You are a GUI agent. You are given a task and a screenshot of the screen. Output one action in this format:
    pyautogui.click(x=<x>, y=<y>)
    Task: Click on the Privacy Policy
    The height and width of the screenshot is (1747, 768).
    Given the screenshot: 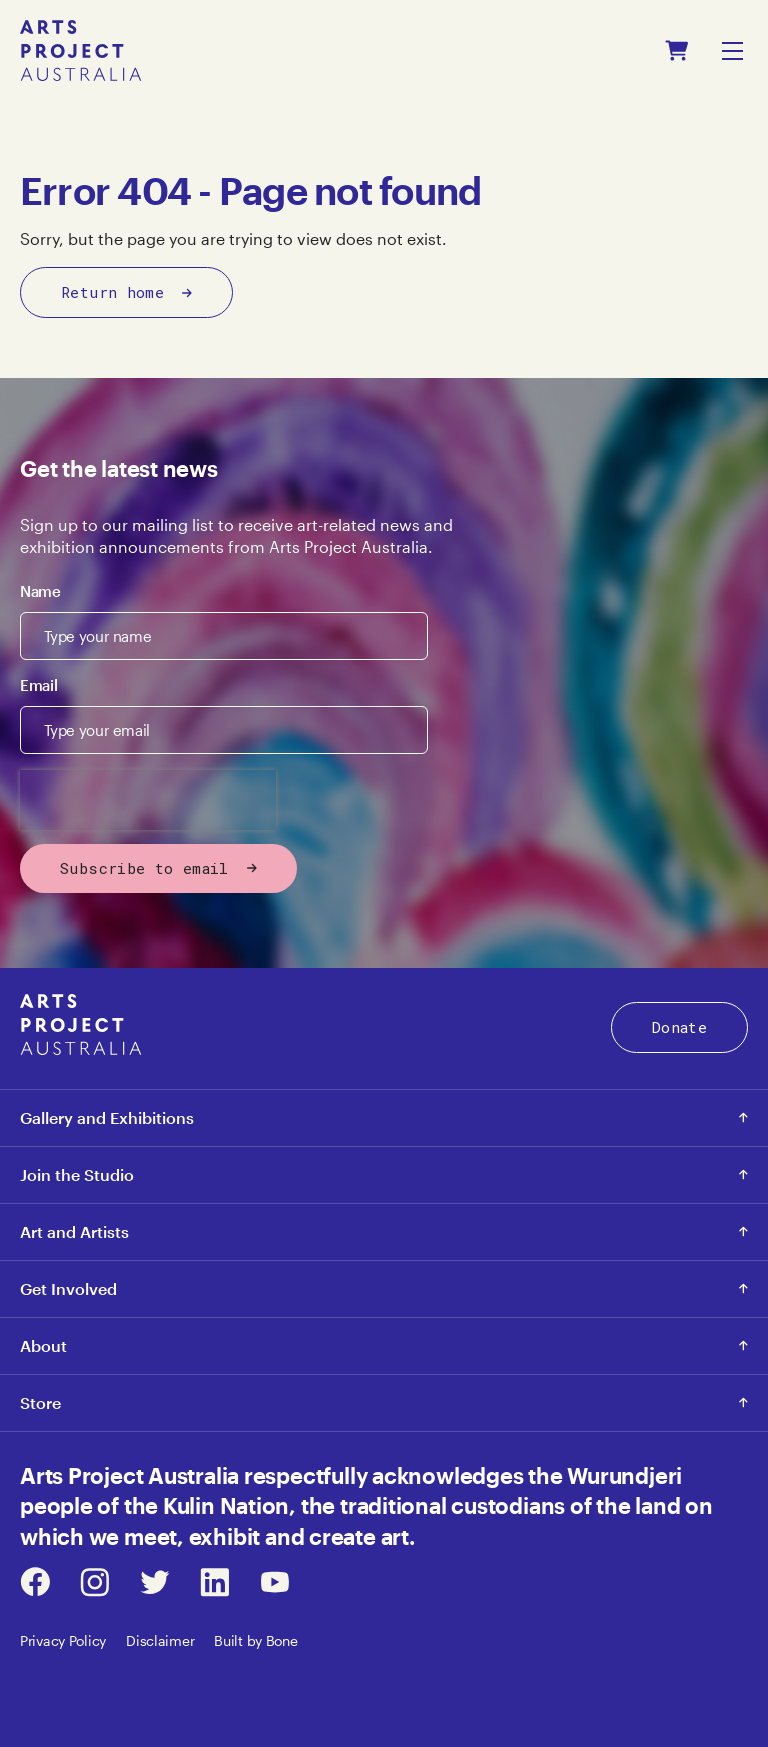 What is the action you would take?
    pyautogui.click(x=63, y=1640)
    